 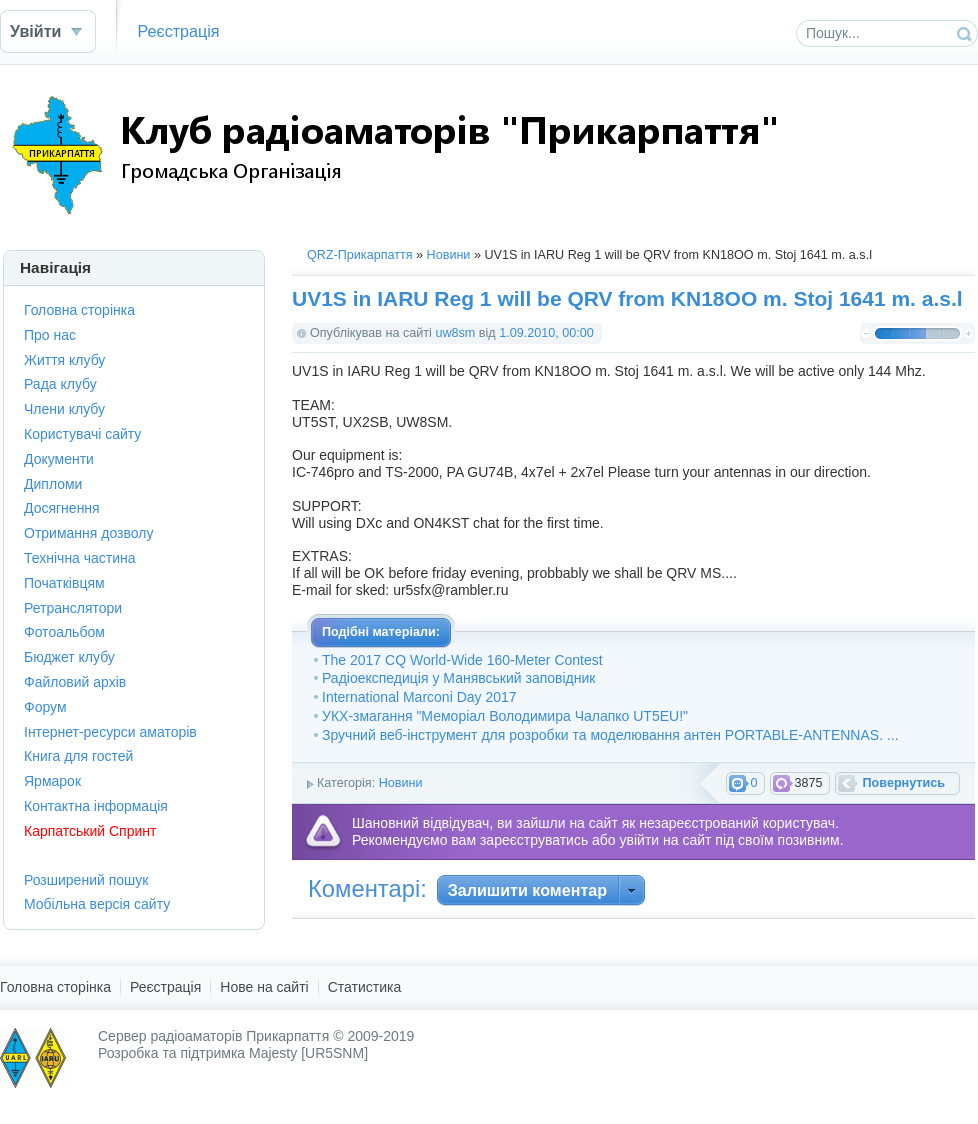 I want to click on Про нас, so click(x=50, y=335).